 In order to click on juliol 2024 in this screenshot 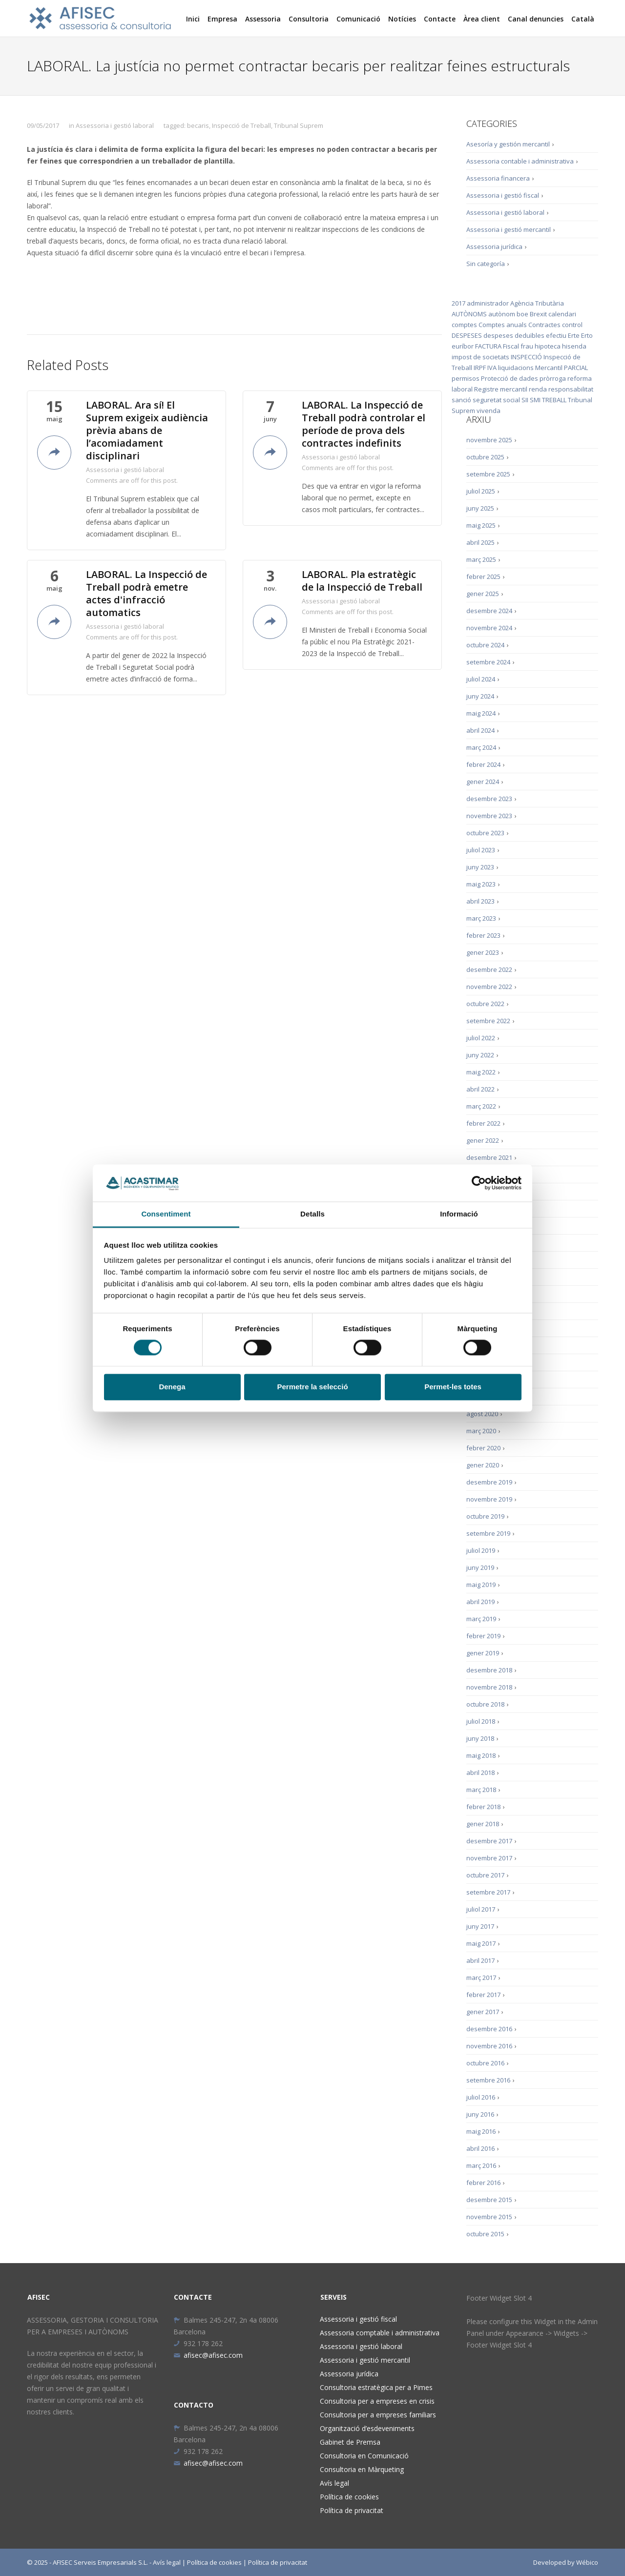, I will do `click(480, 679)`.